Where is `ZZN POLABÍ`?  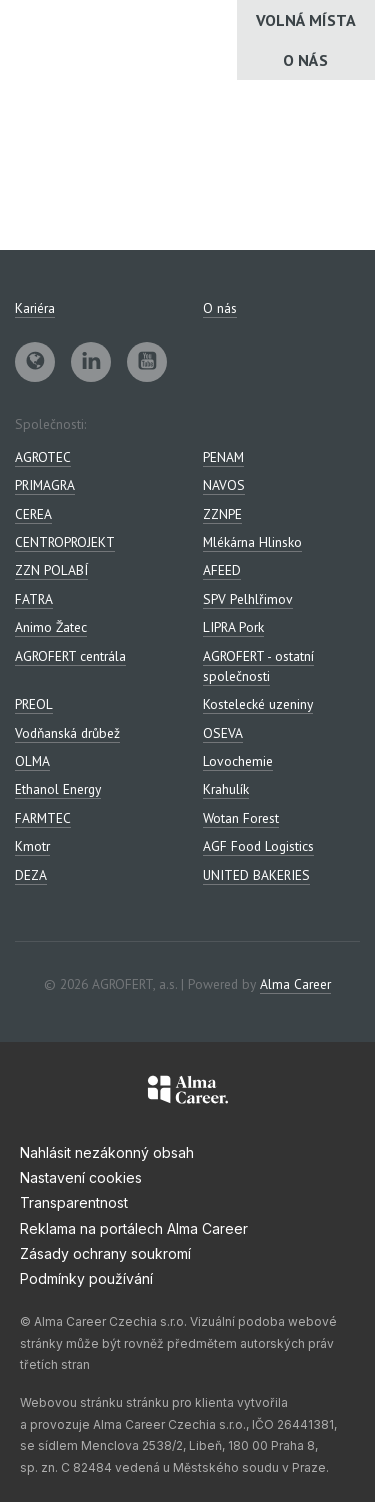
ZZN POLABÍ is located at coordinates (51, 570).